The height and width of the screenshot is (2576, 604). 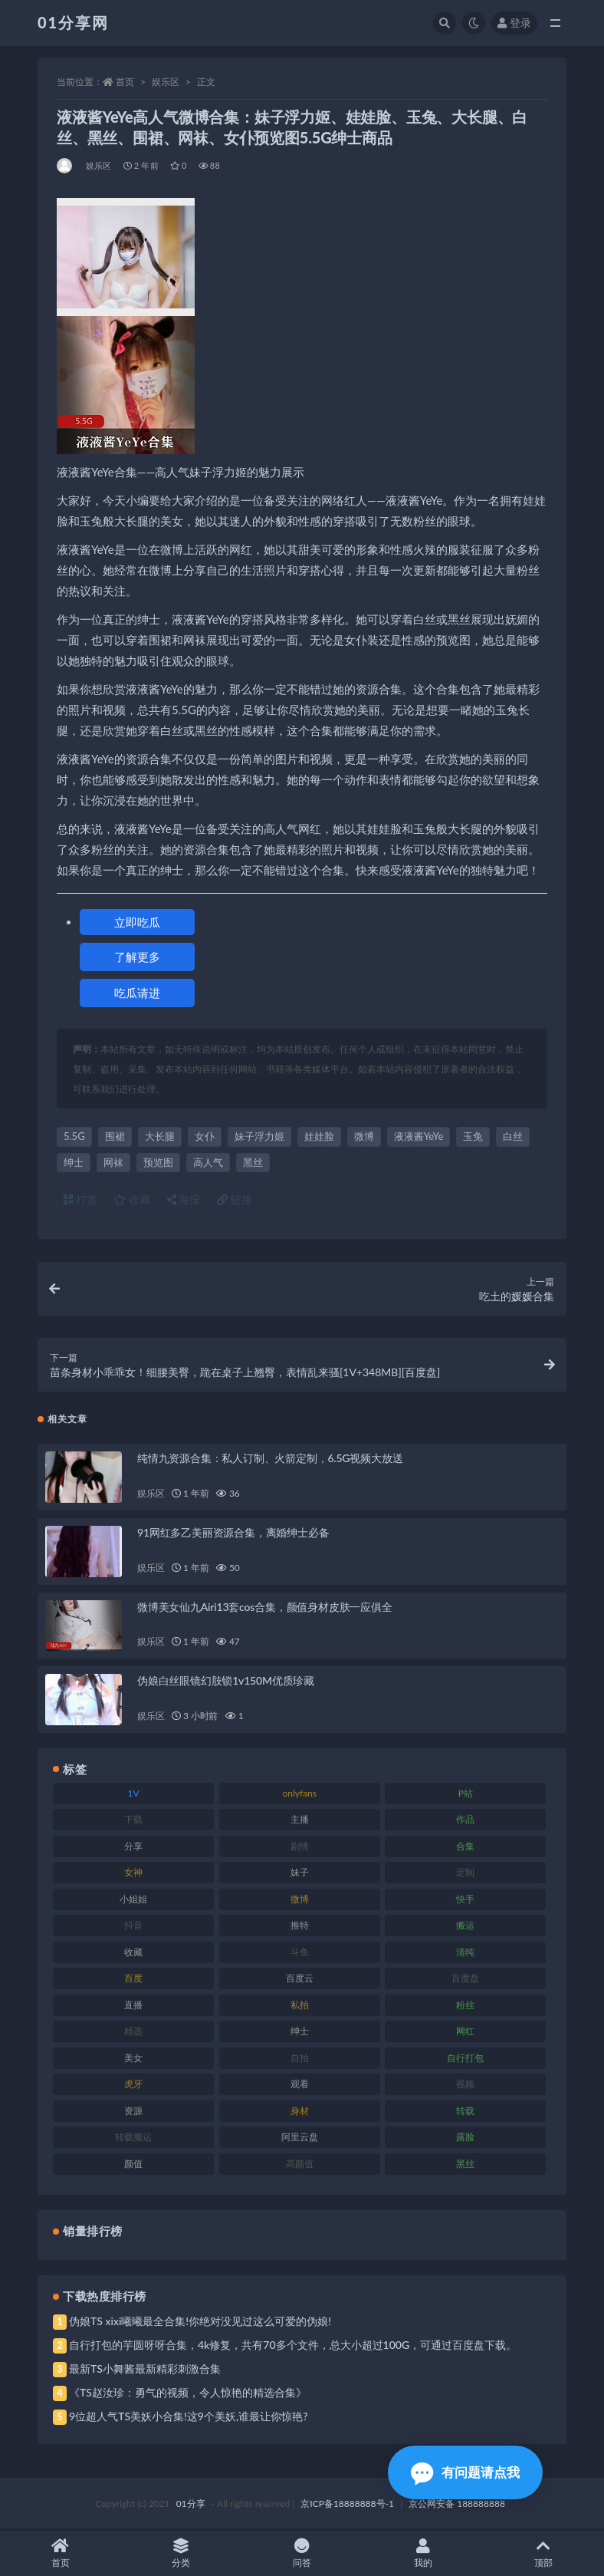 I want to click on 网袜, so click(x=113, y=1162).